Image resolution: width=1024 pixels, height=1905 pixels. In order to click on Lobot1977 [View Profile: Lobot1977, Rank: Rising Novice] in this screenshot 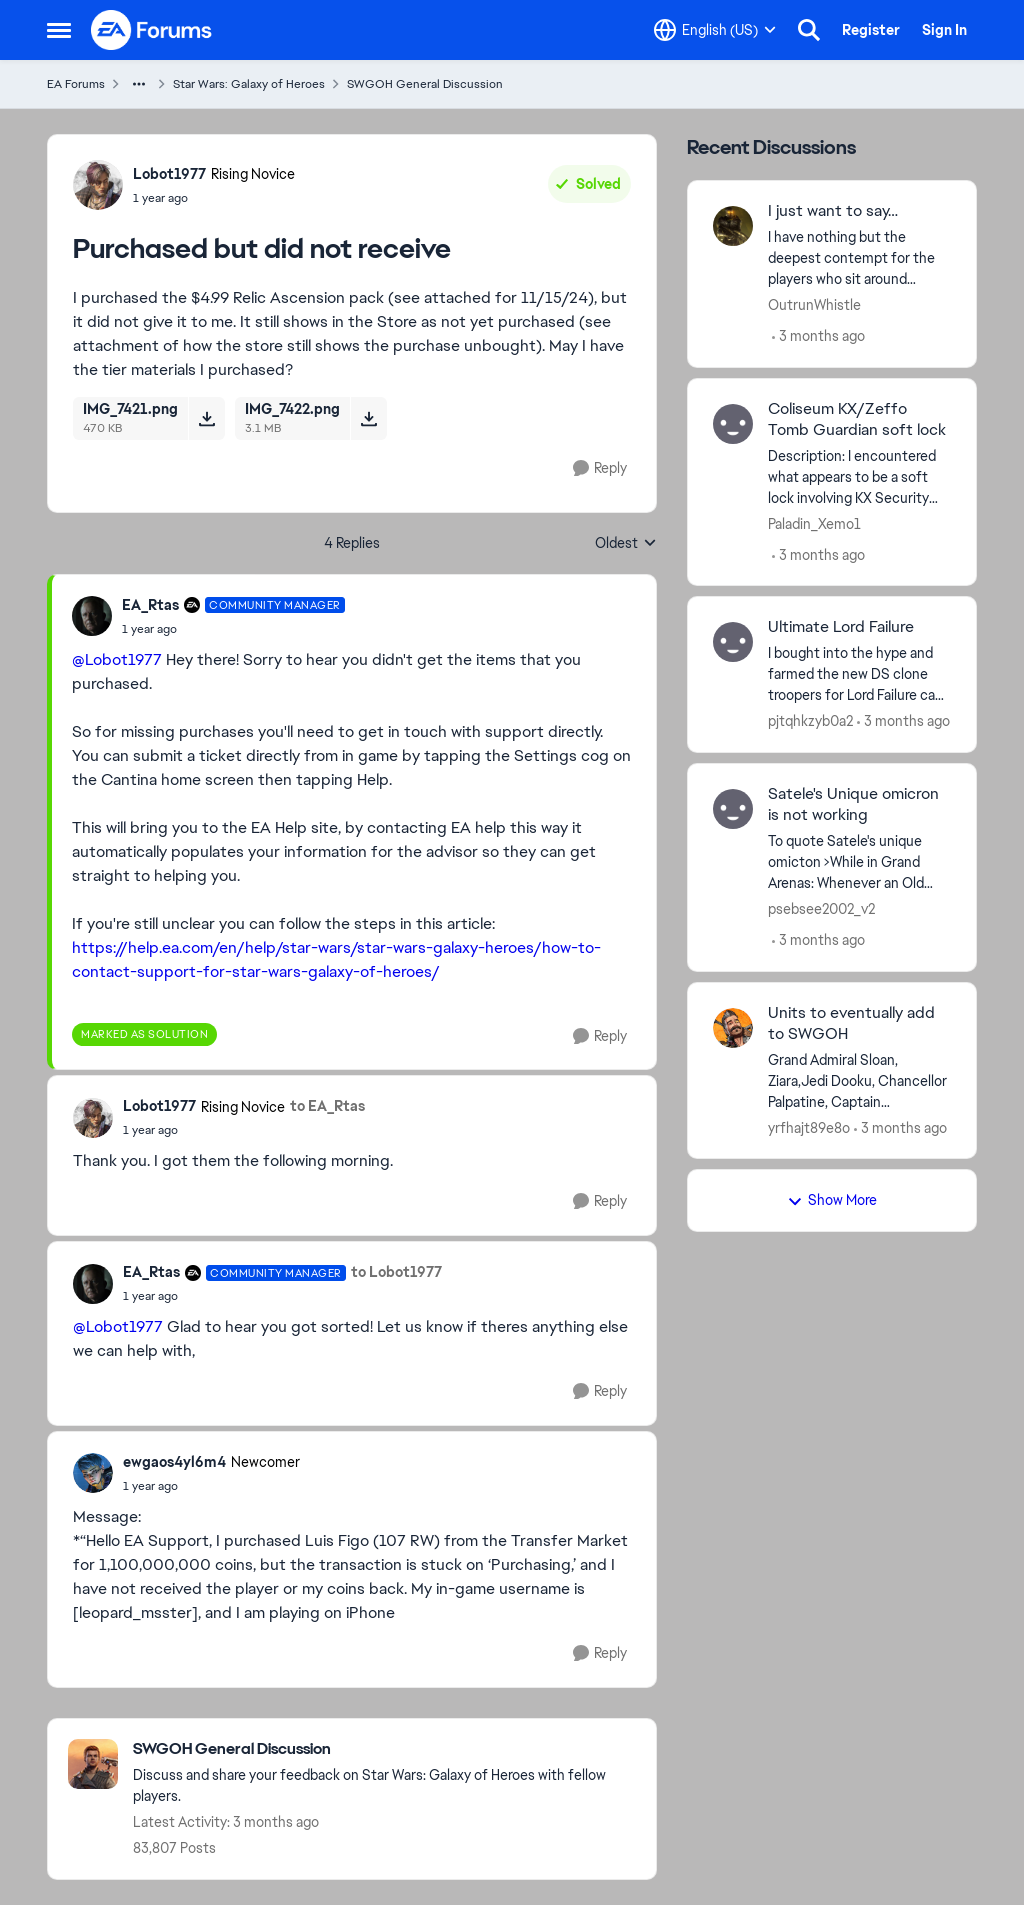, I will do `click(169, 174)`.